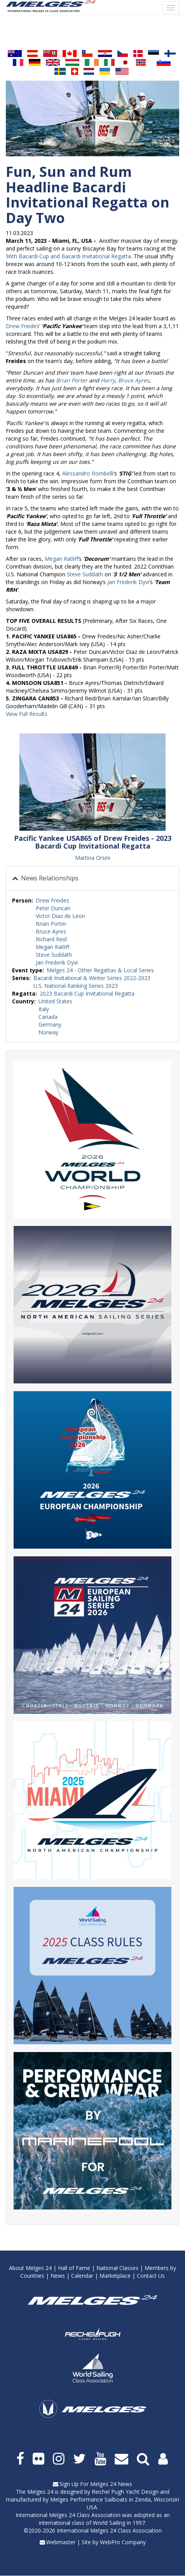  What do you see at coordinates (123, 2542) in the screenshot?
I see `WebPro Company` at bounding box center [123, 2542].